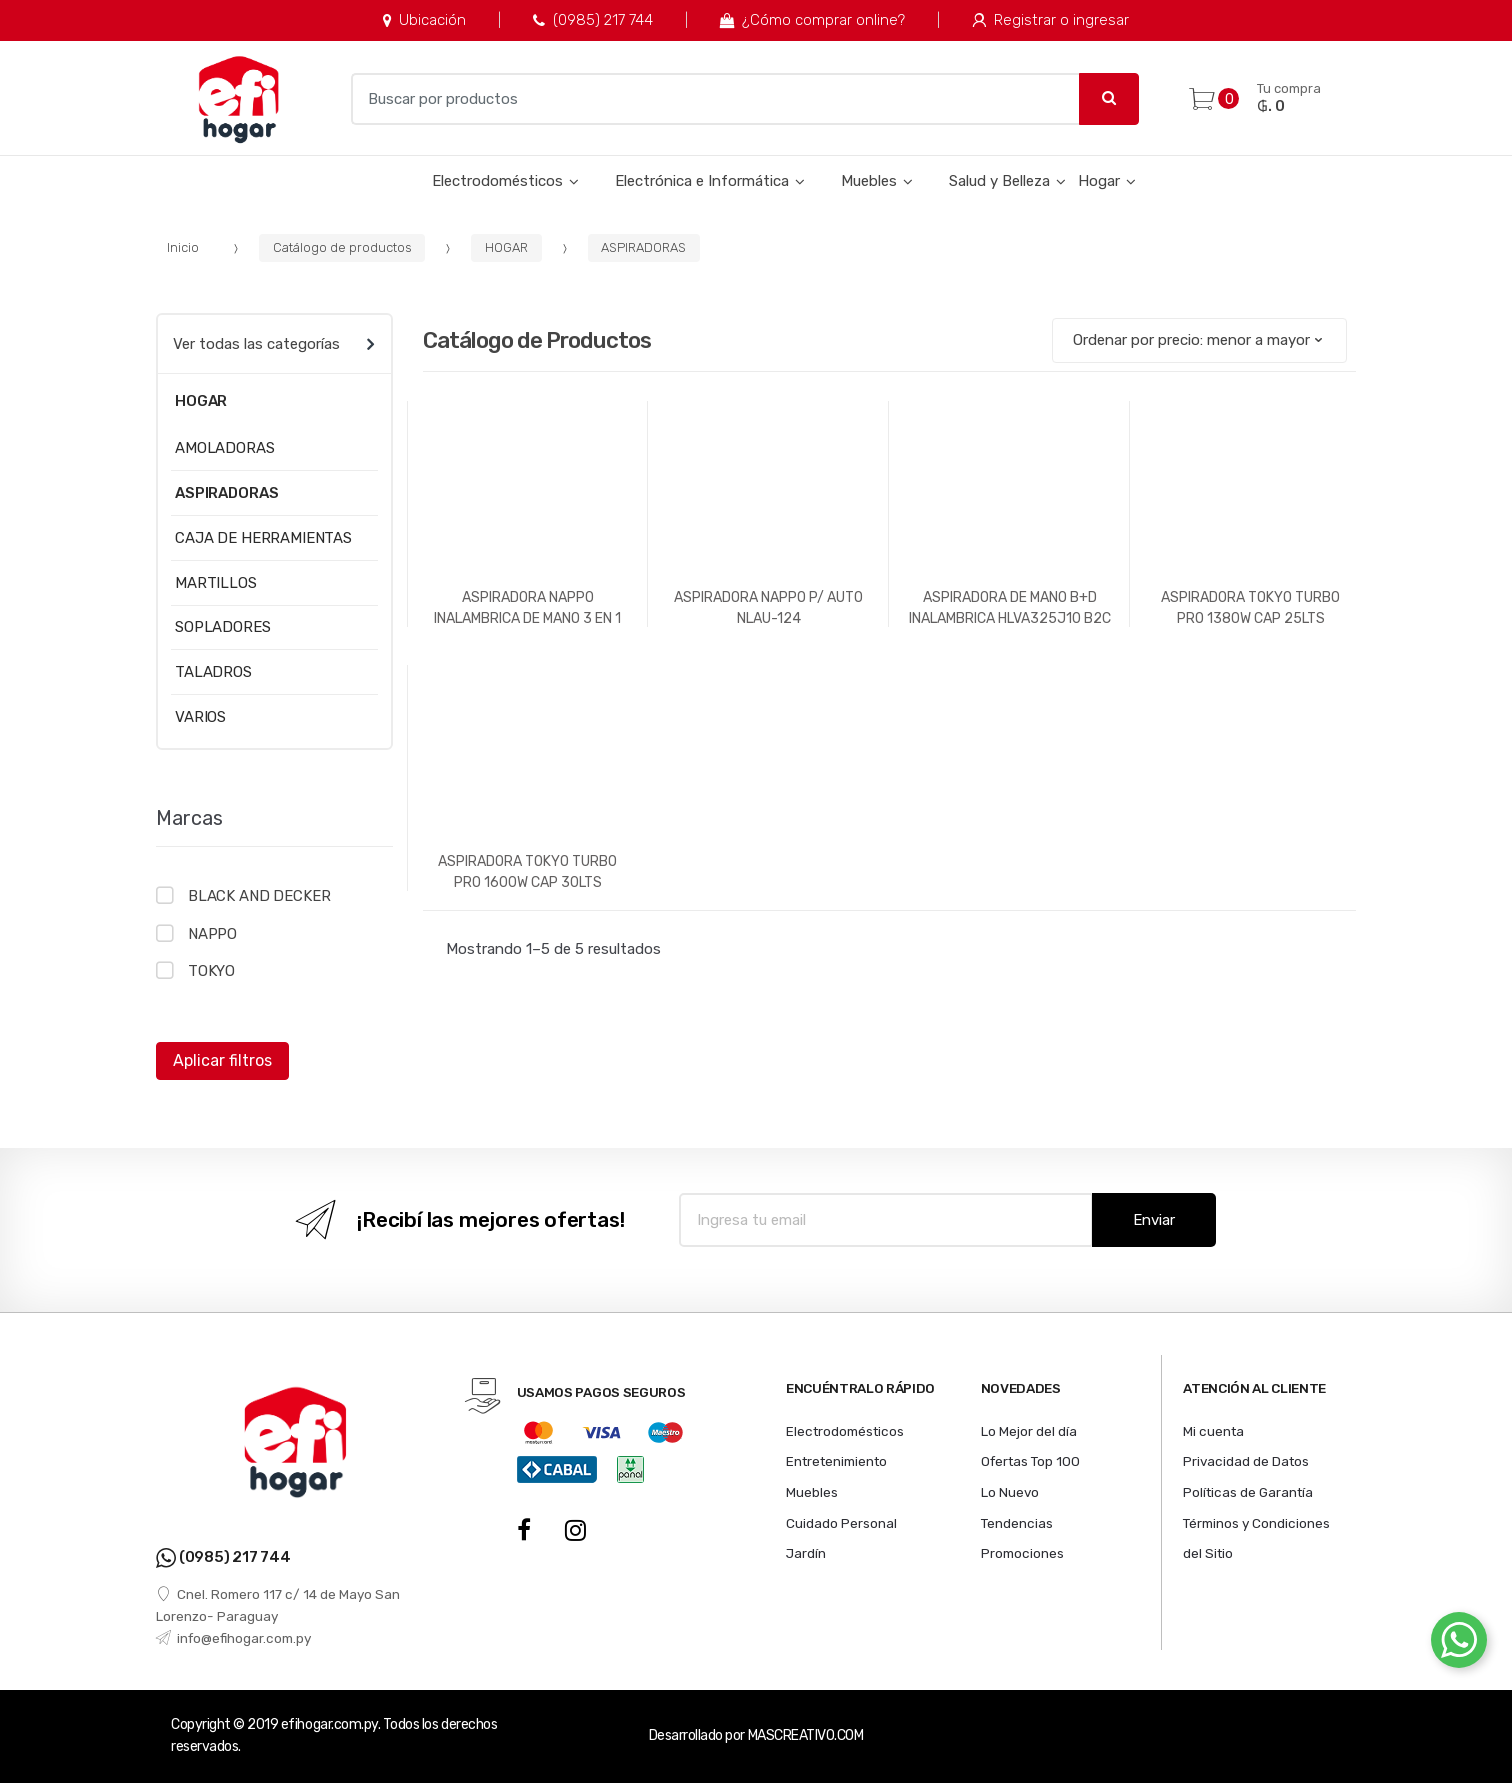  Describe the element at coordinates (806, 1735) in the screenshot. I see `MASCREATIVO.COM` at that location.